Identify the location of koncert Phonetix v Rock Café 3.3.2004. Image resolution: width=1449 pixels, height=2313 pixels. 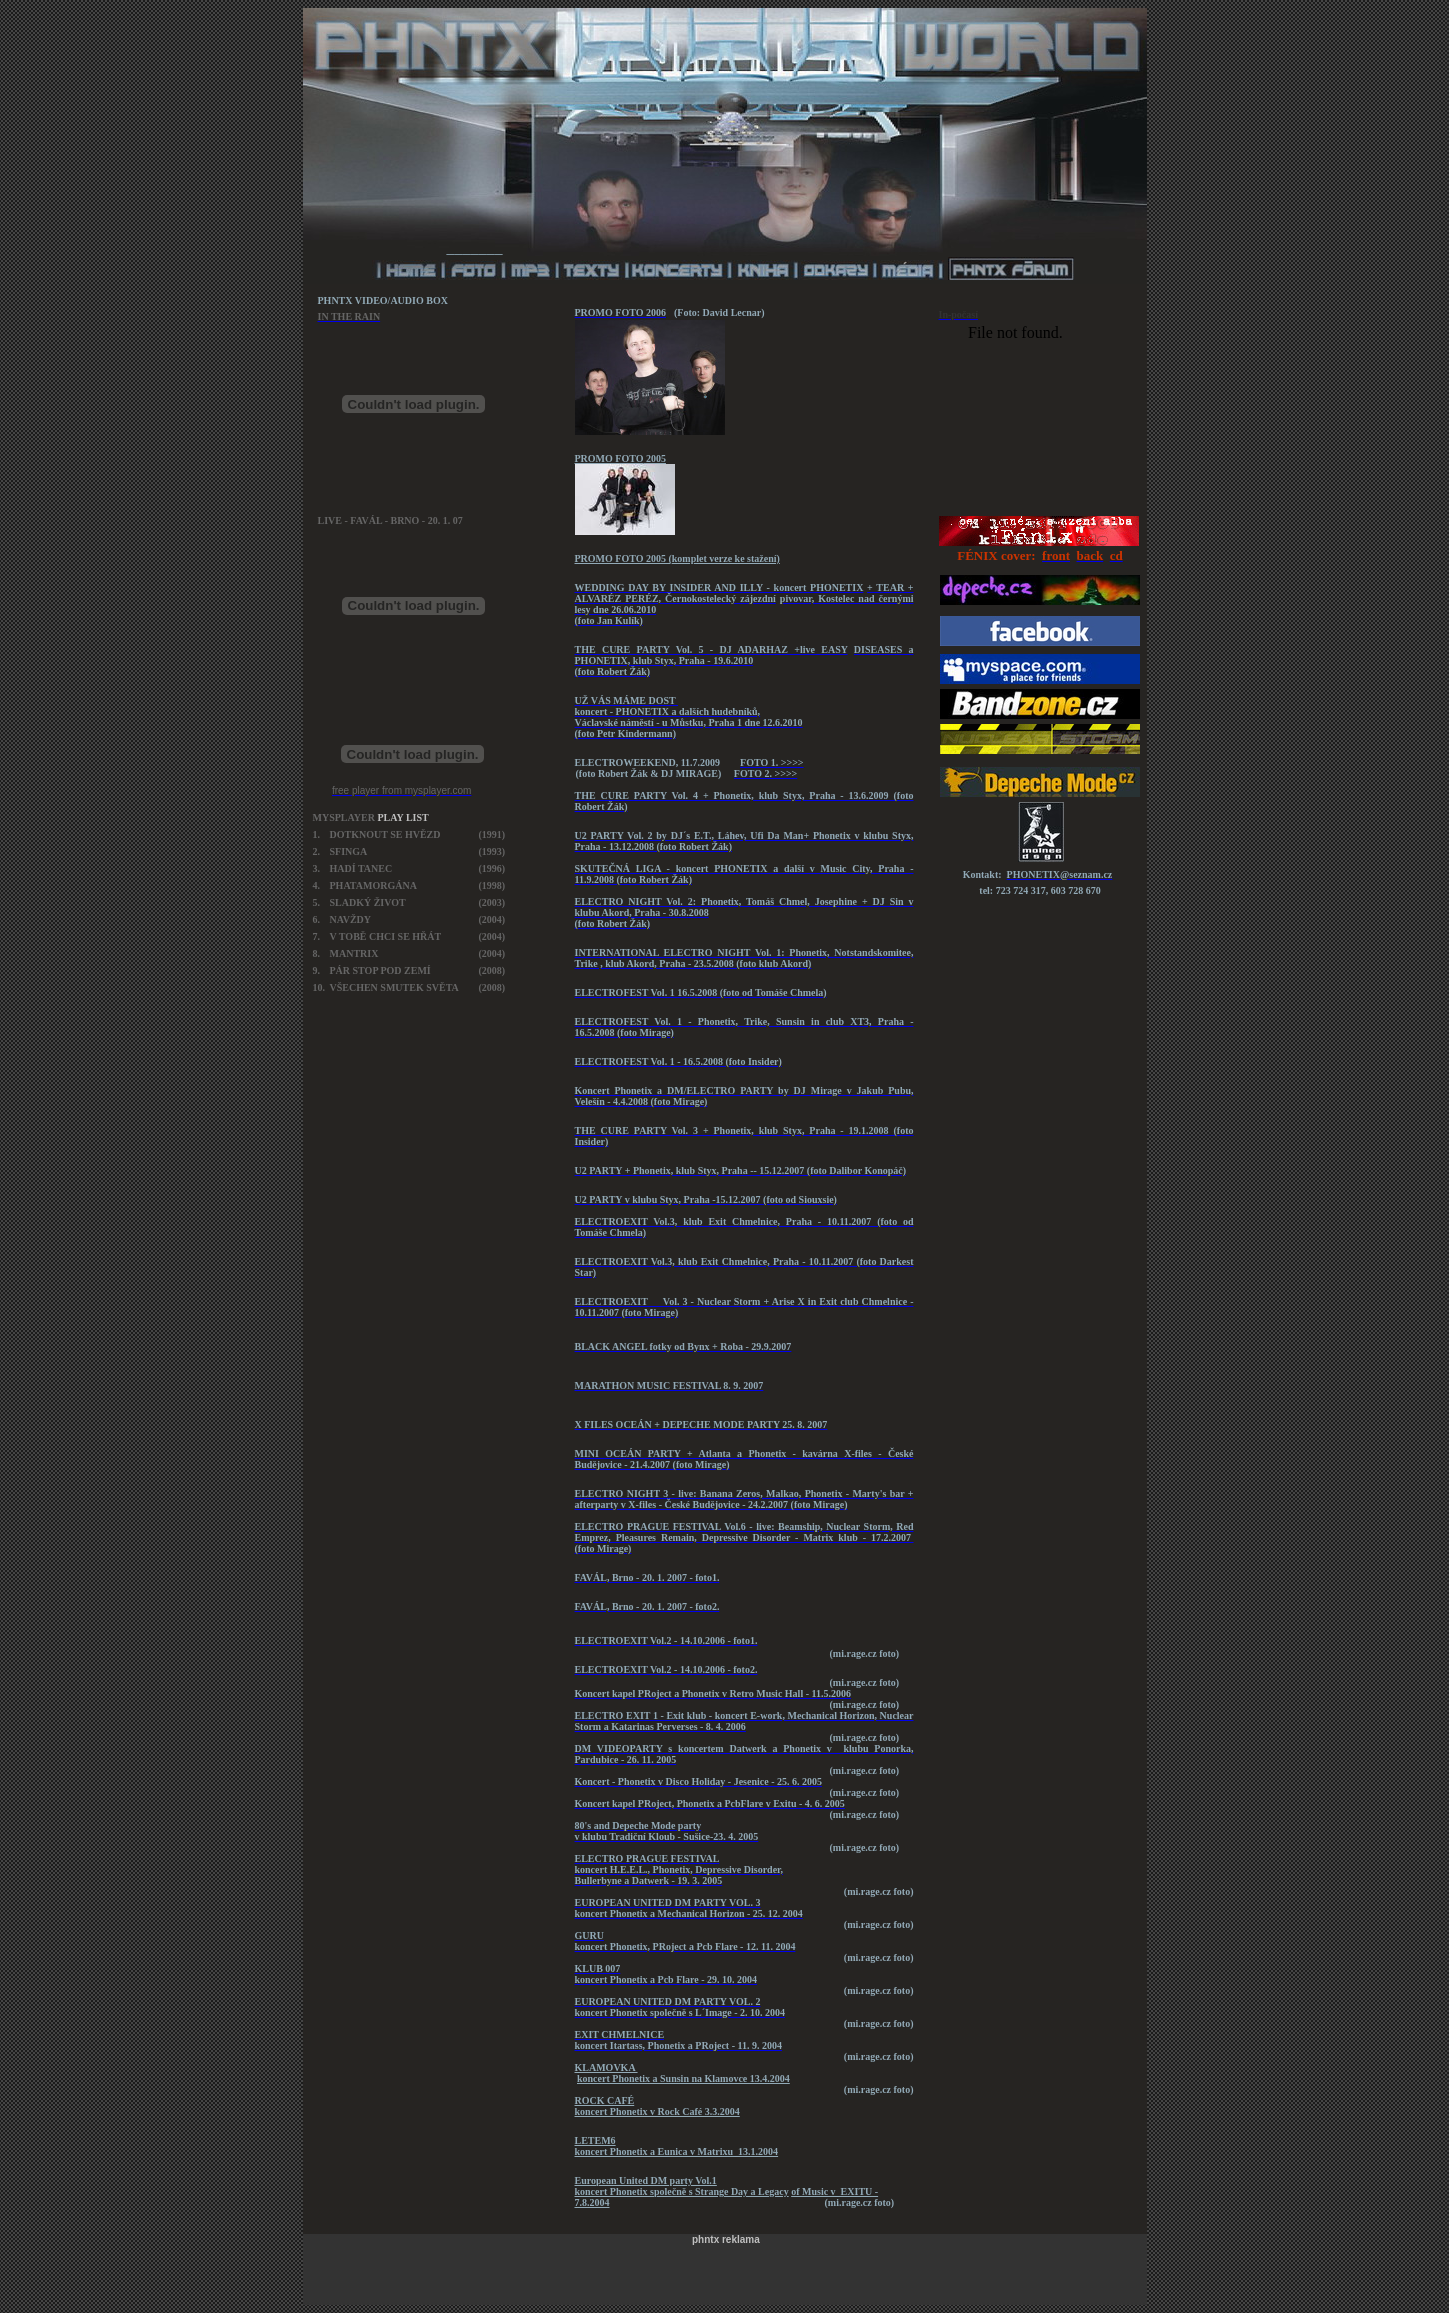
(657, 2111).